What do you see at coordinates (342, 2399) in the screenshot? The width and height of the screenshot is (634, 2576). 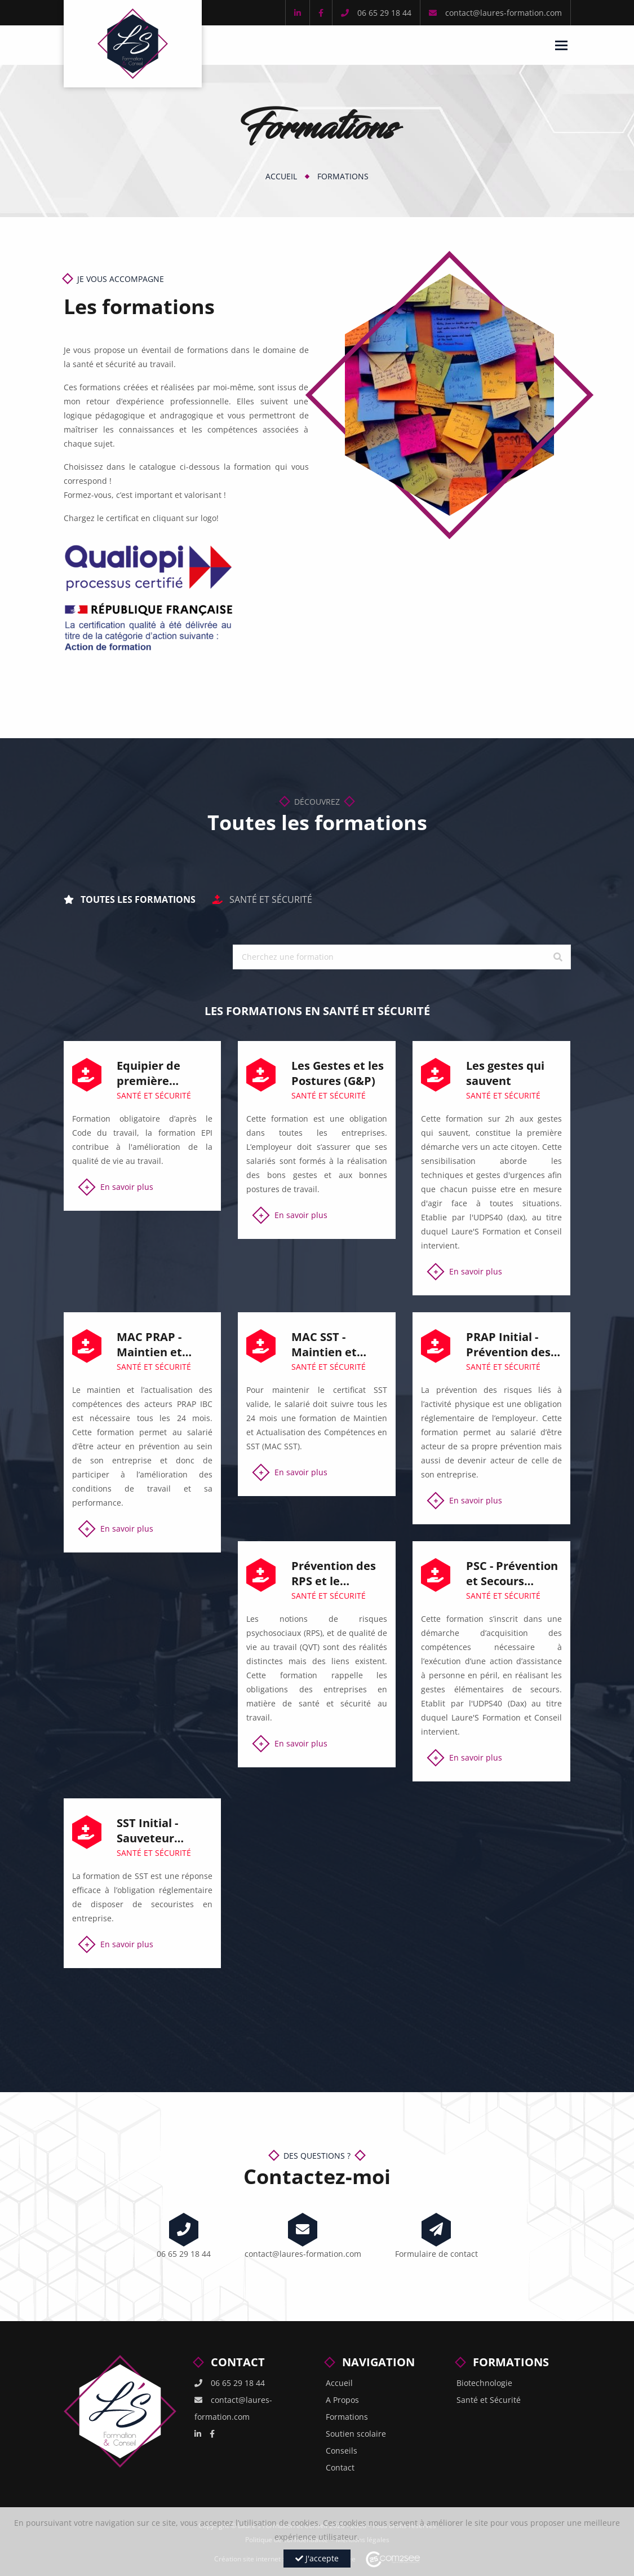 I see `A Propos` at bounding box center [342, 2399].